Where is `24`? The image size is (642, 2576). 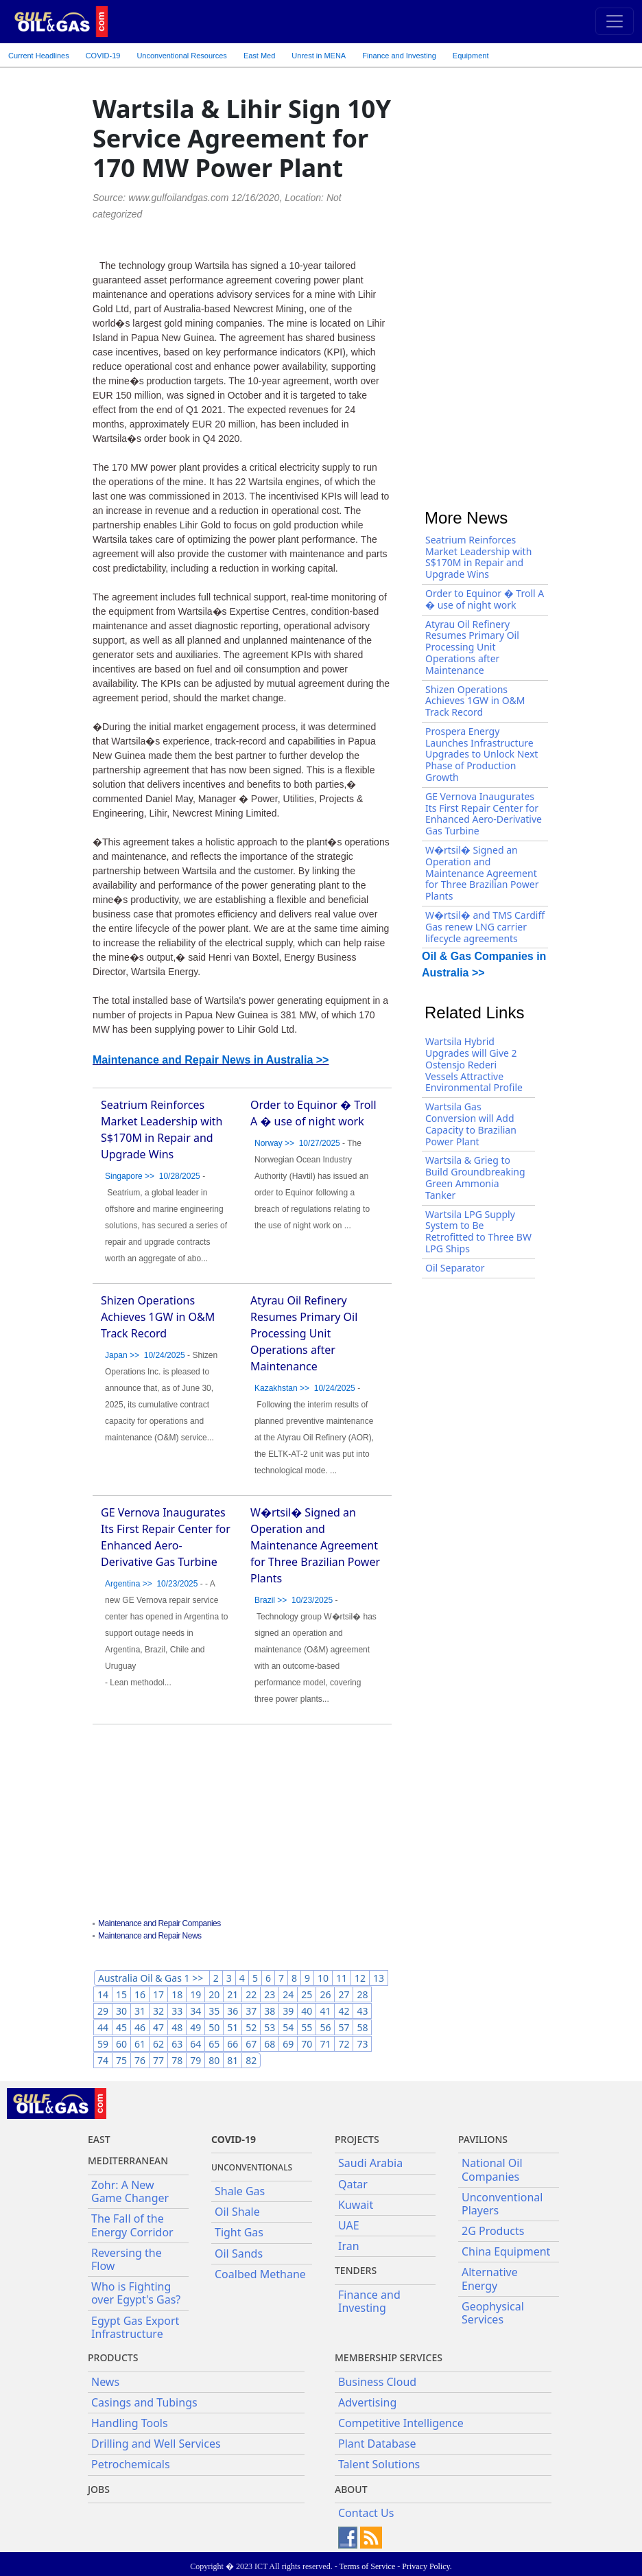 24 is located at coordinates (288, 1994).